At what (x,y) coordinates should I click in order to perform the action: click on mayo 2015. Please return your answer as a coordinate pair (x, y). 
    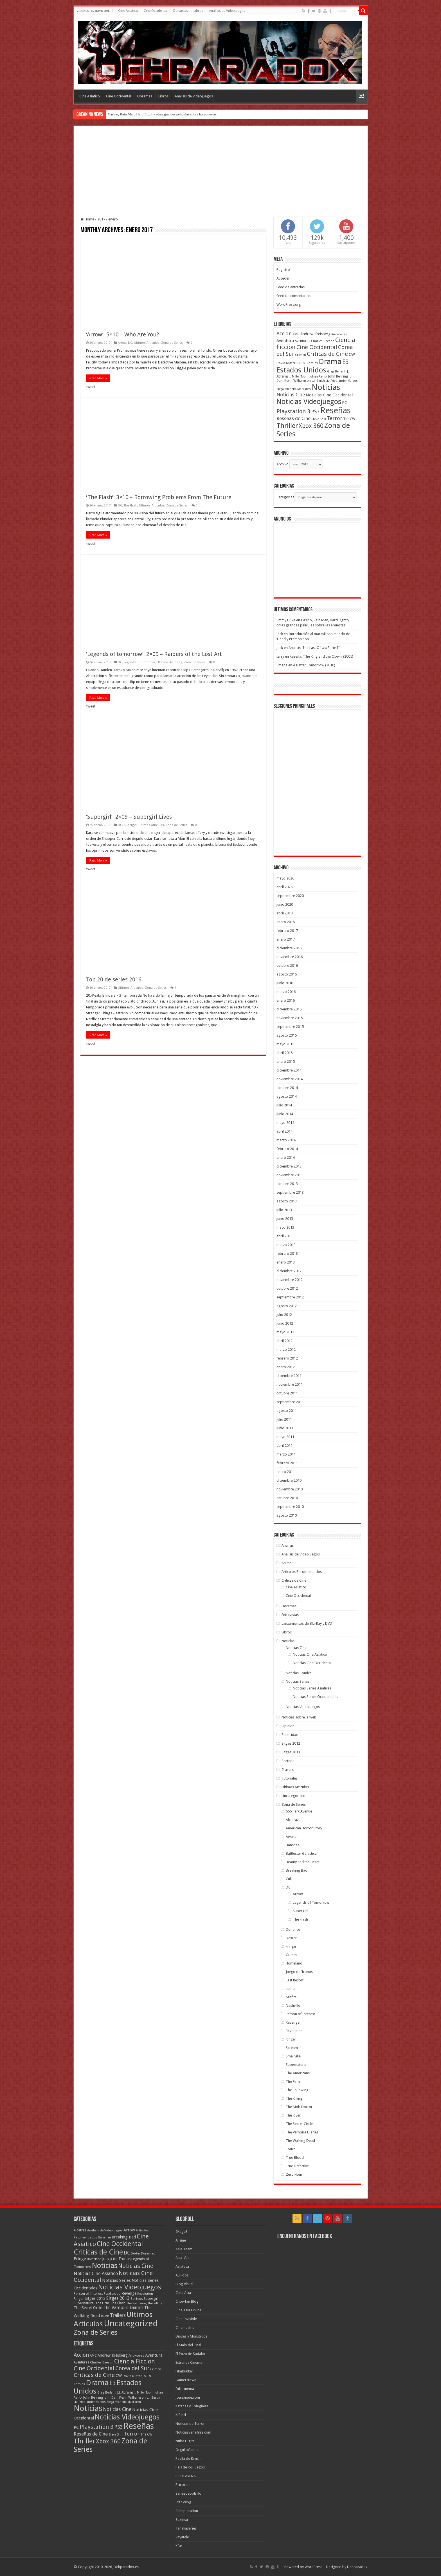
    Looking at the image, I should click on (285, 1044).